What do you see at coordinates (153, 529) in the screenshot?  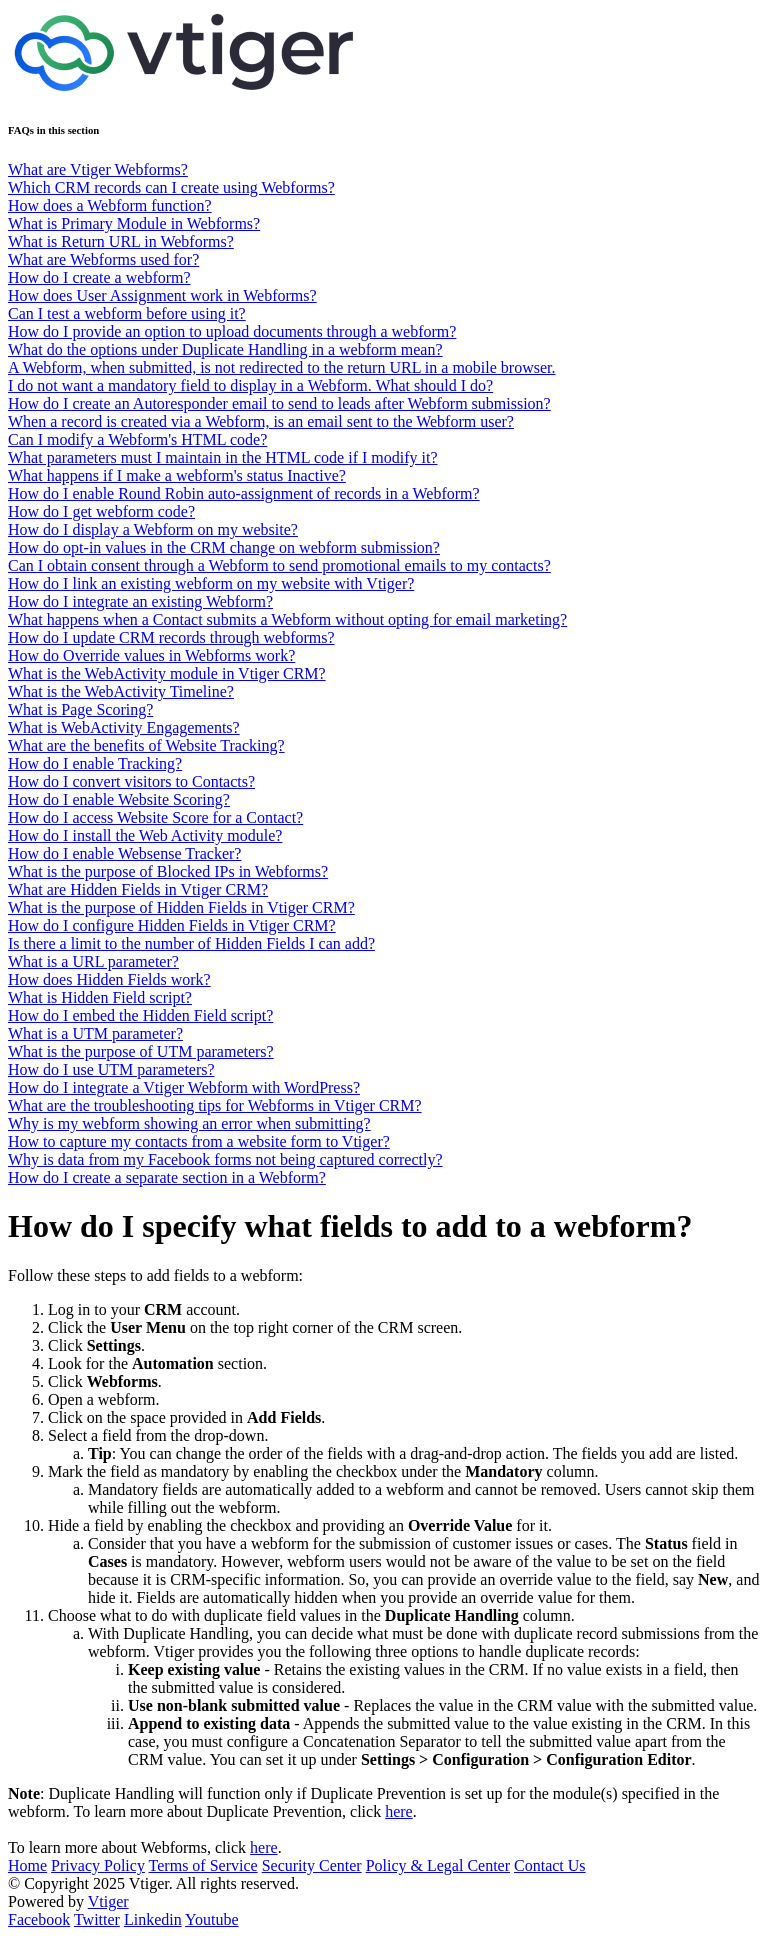 I see `How do I display a Webform on my website?` at bounding box center [153, 529].